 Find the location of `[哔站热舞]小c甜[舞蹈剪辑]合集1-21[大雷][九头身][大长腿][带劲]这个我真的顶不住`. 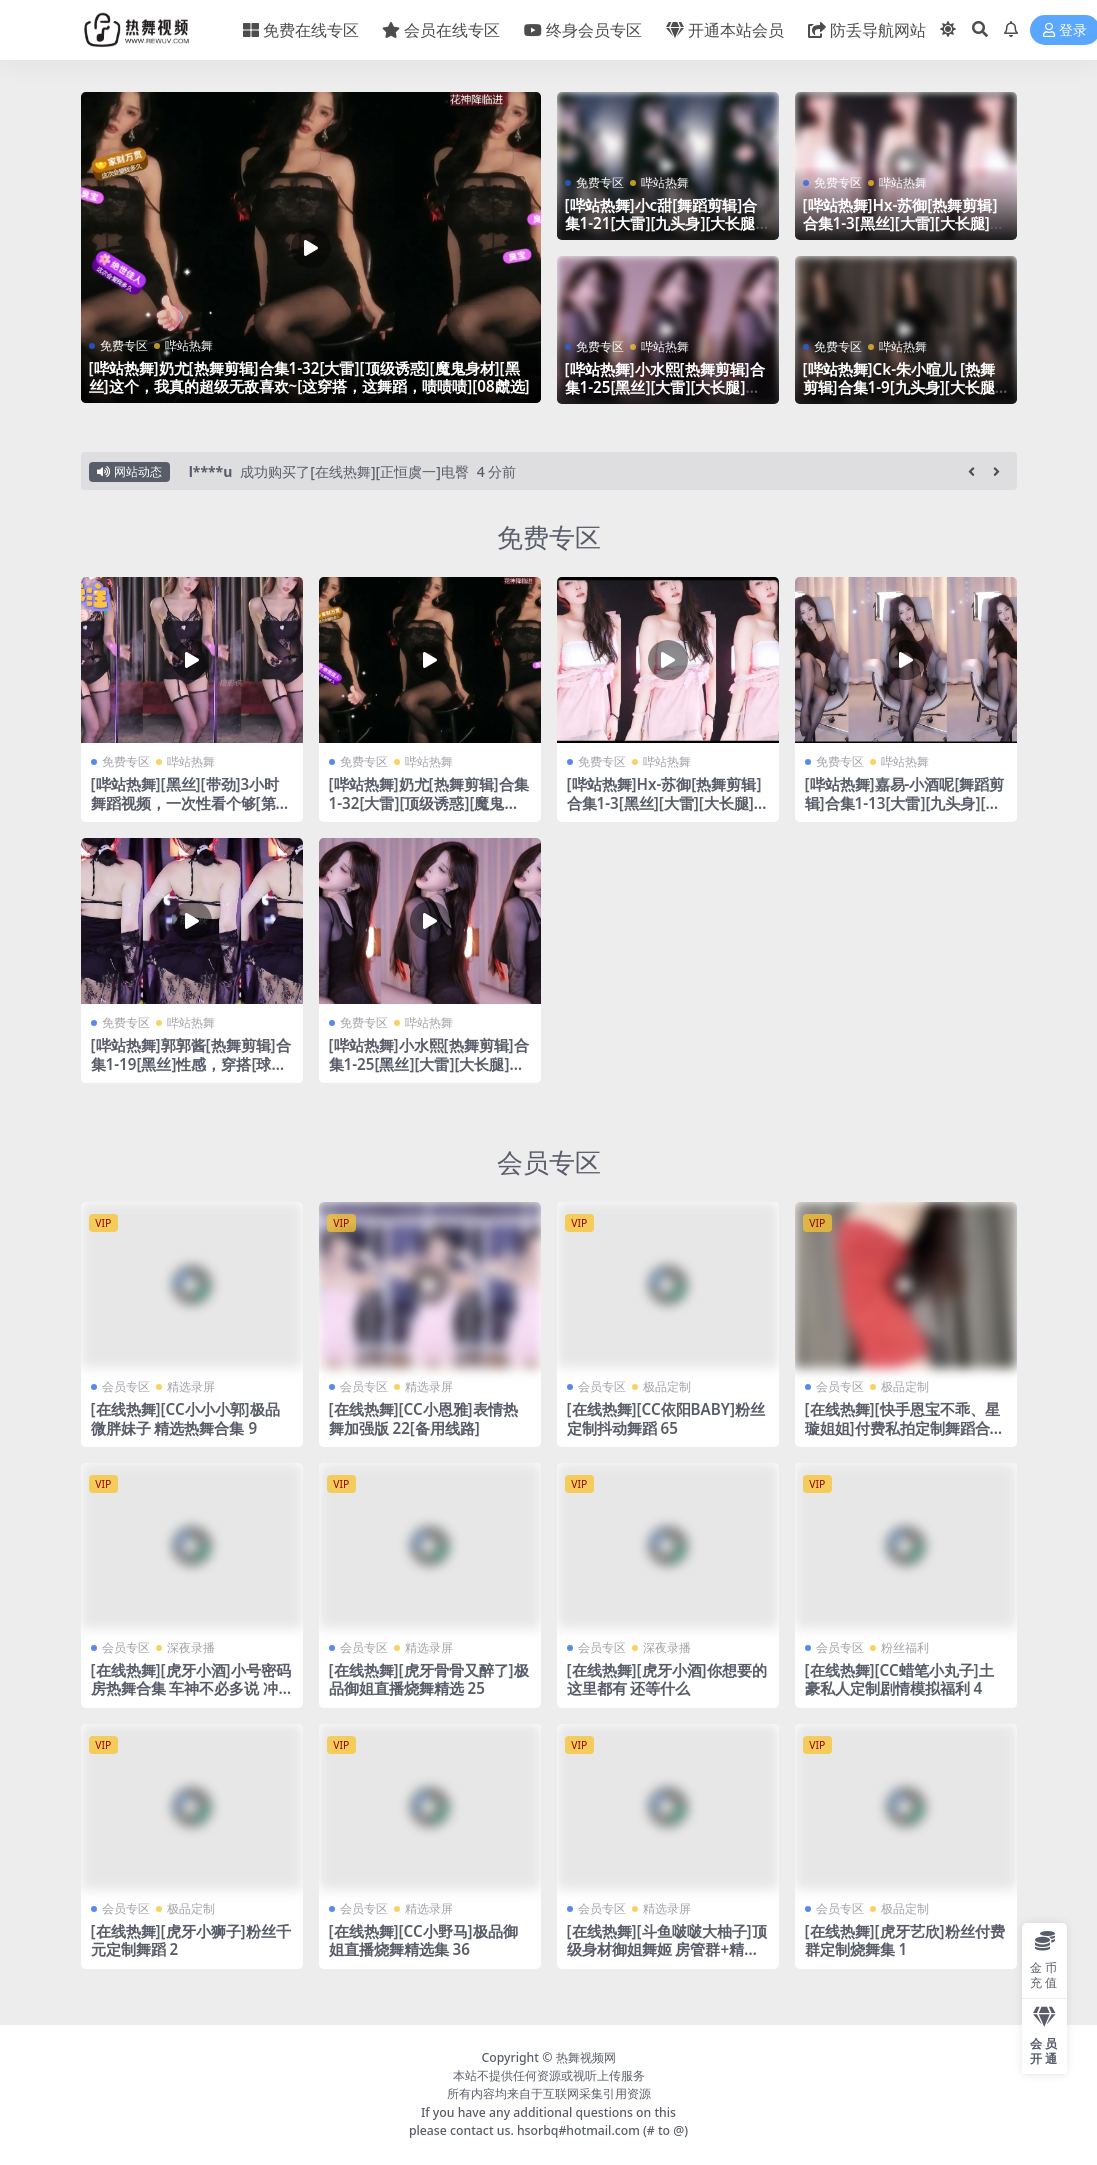

[哔站热舞]小c甜[舞蹈剪辑]合集1-21[大雷][九头身][大长腿][带劲]这个我真的顶不住 is located at coordinates (663, 223).